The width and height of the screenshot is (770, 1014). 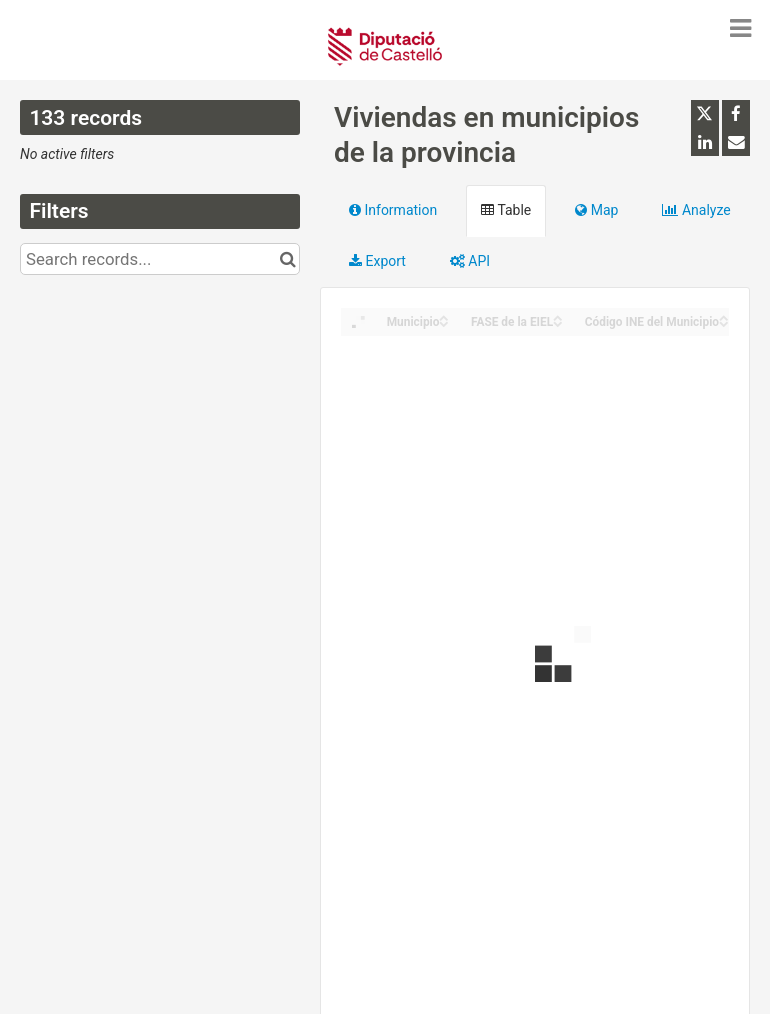 I want to click on API [tab], so click(x=470, y=261).